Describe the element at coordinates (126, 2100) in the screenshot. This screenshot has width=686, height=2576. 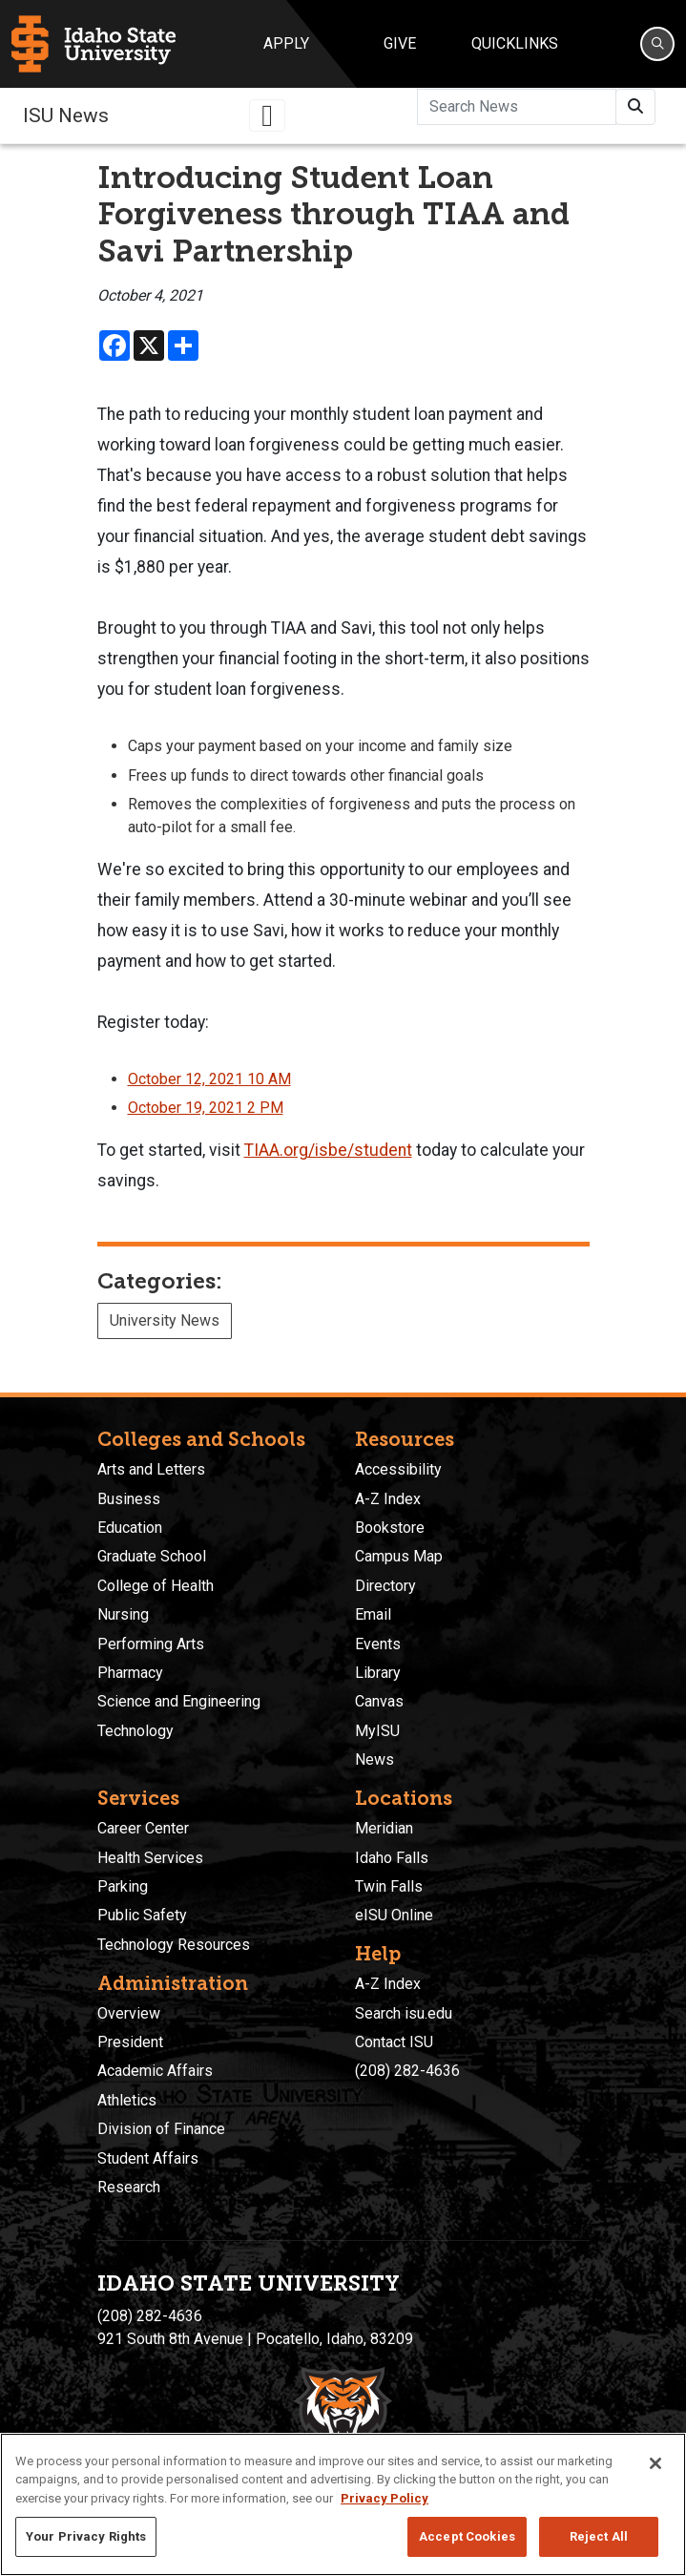
I see `Athletics` at that location.